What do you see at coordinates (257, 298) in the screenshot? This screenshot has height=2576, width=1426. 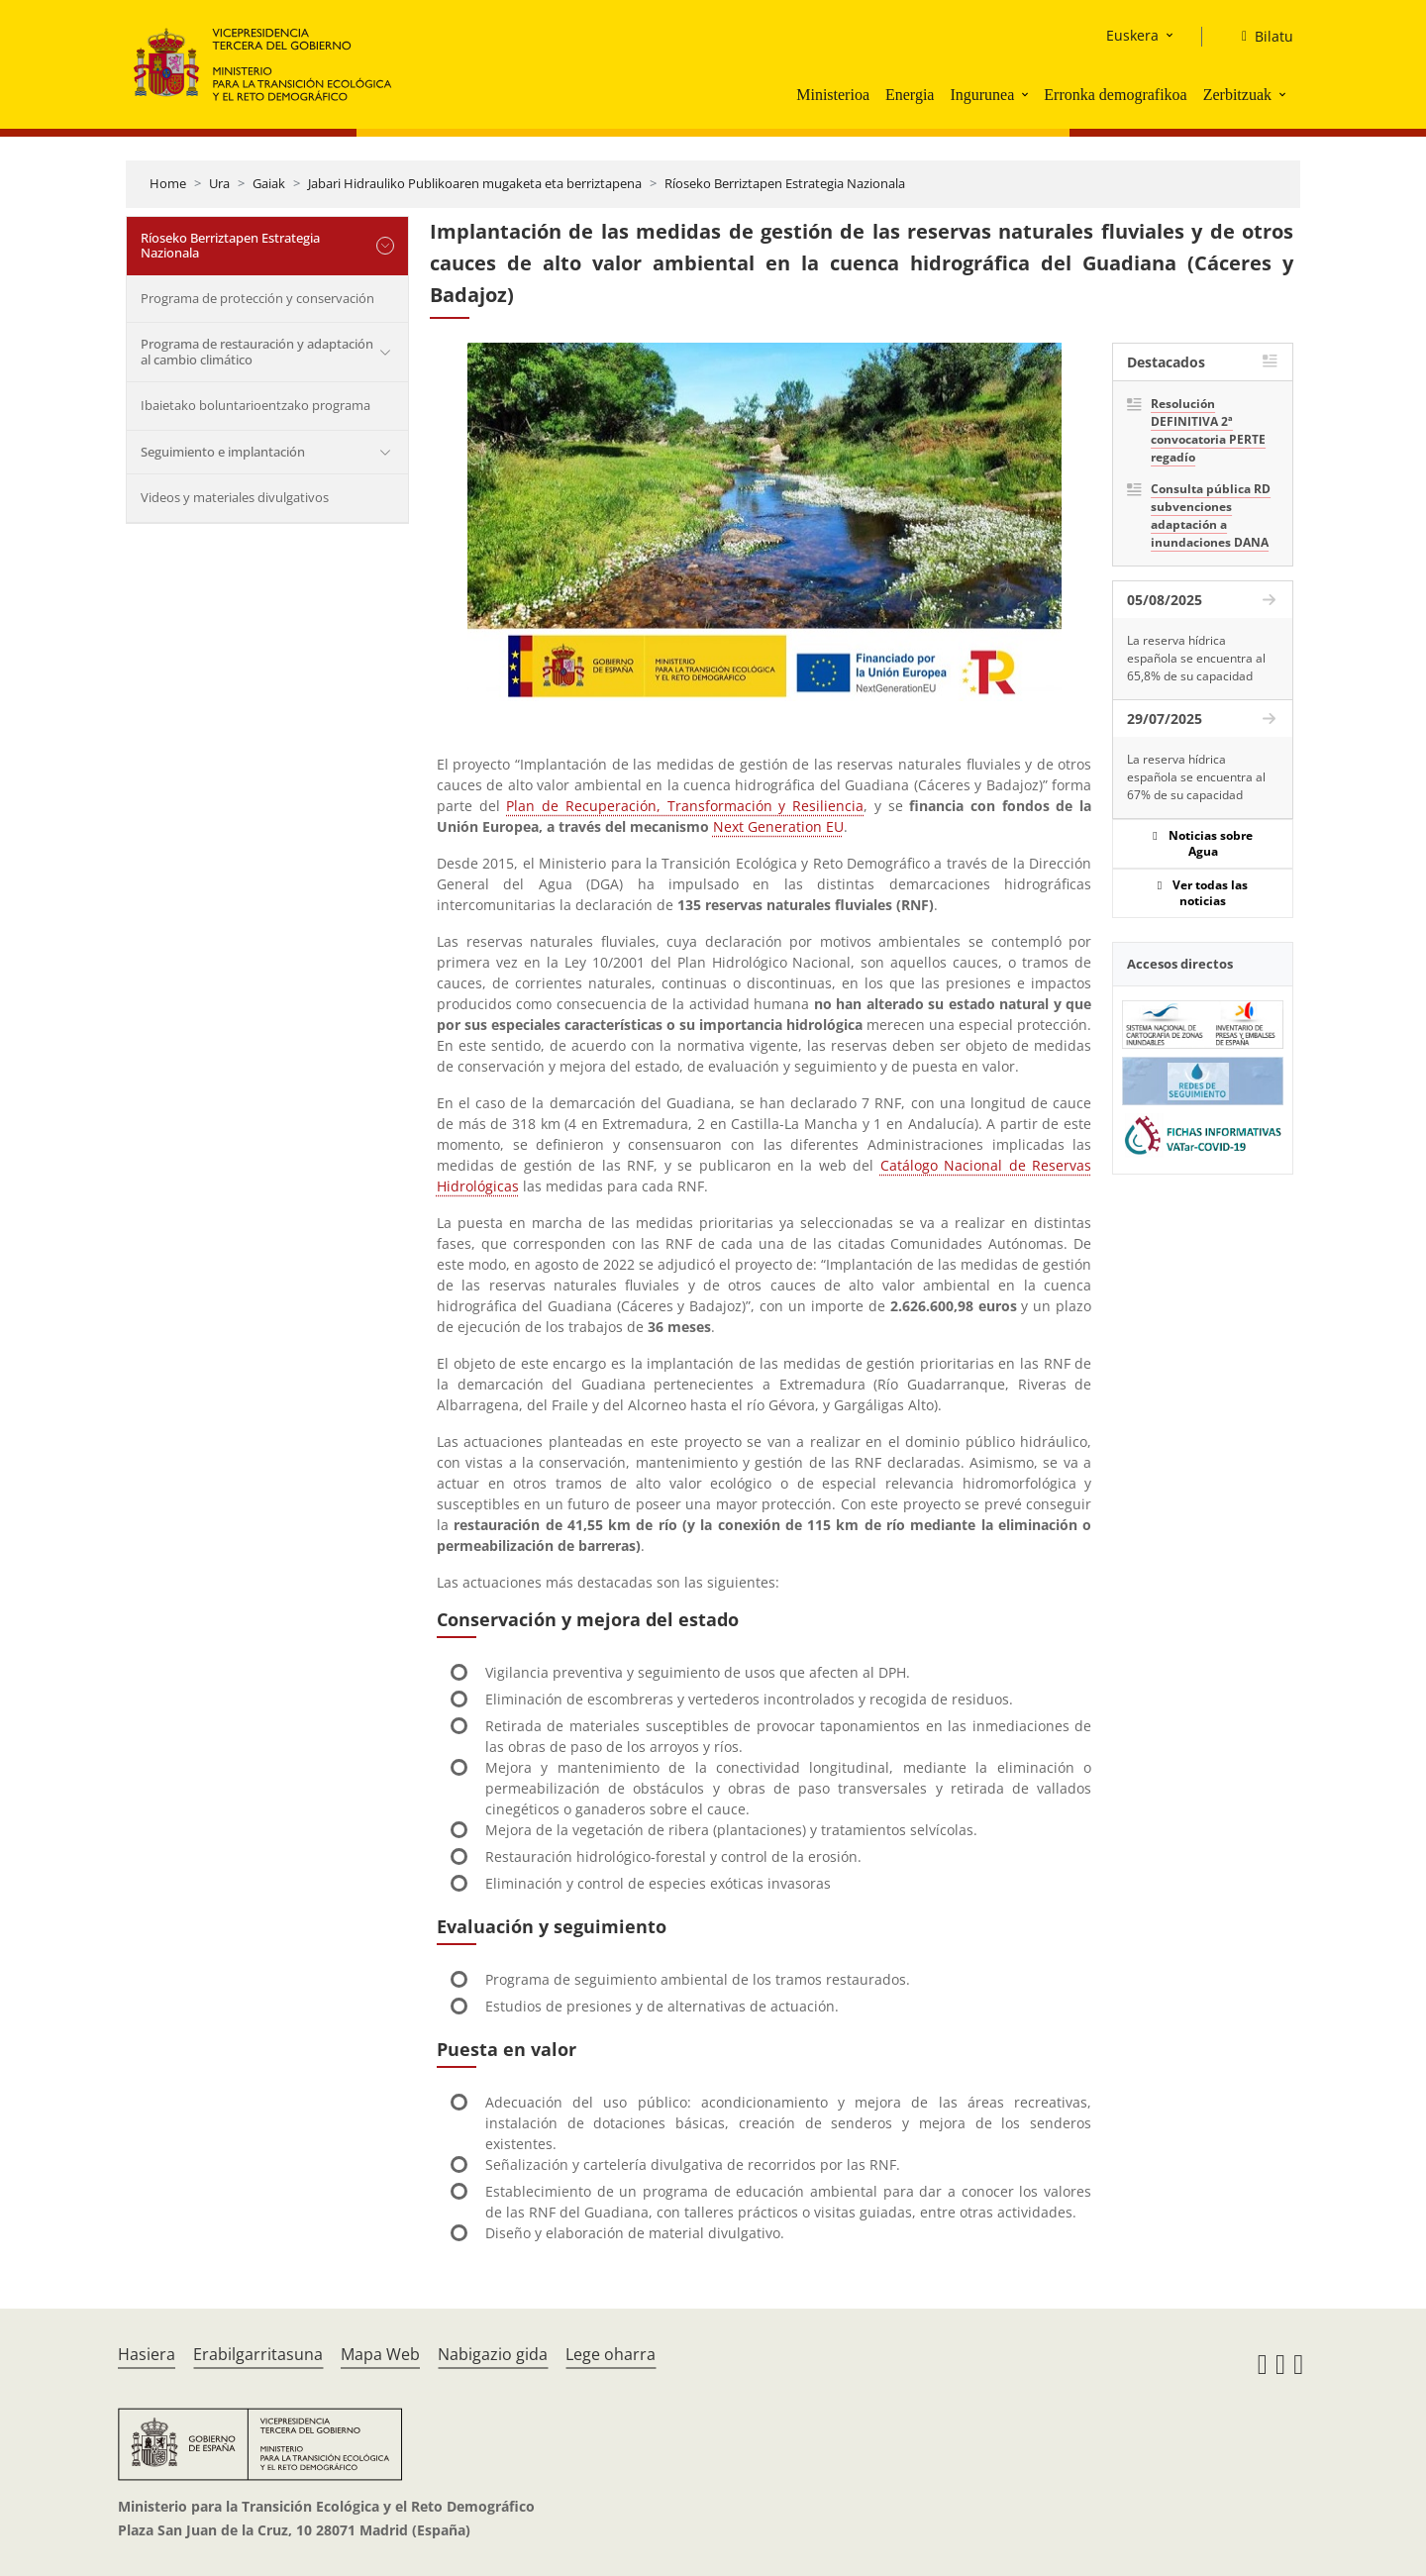 I see `Programa de protección y conservación` at bounding box center [257, 298].